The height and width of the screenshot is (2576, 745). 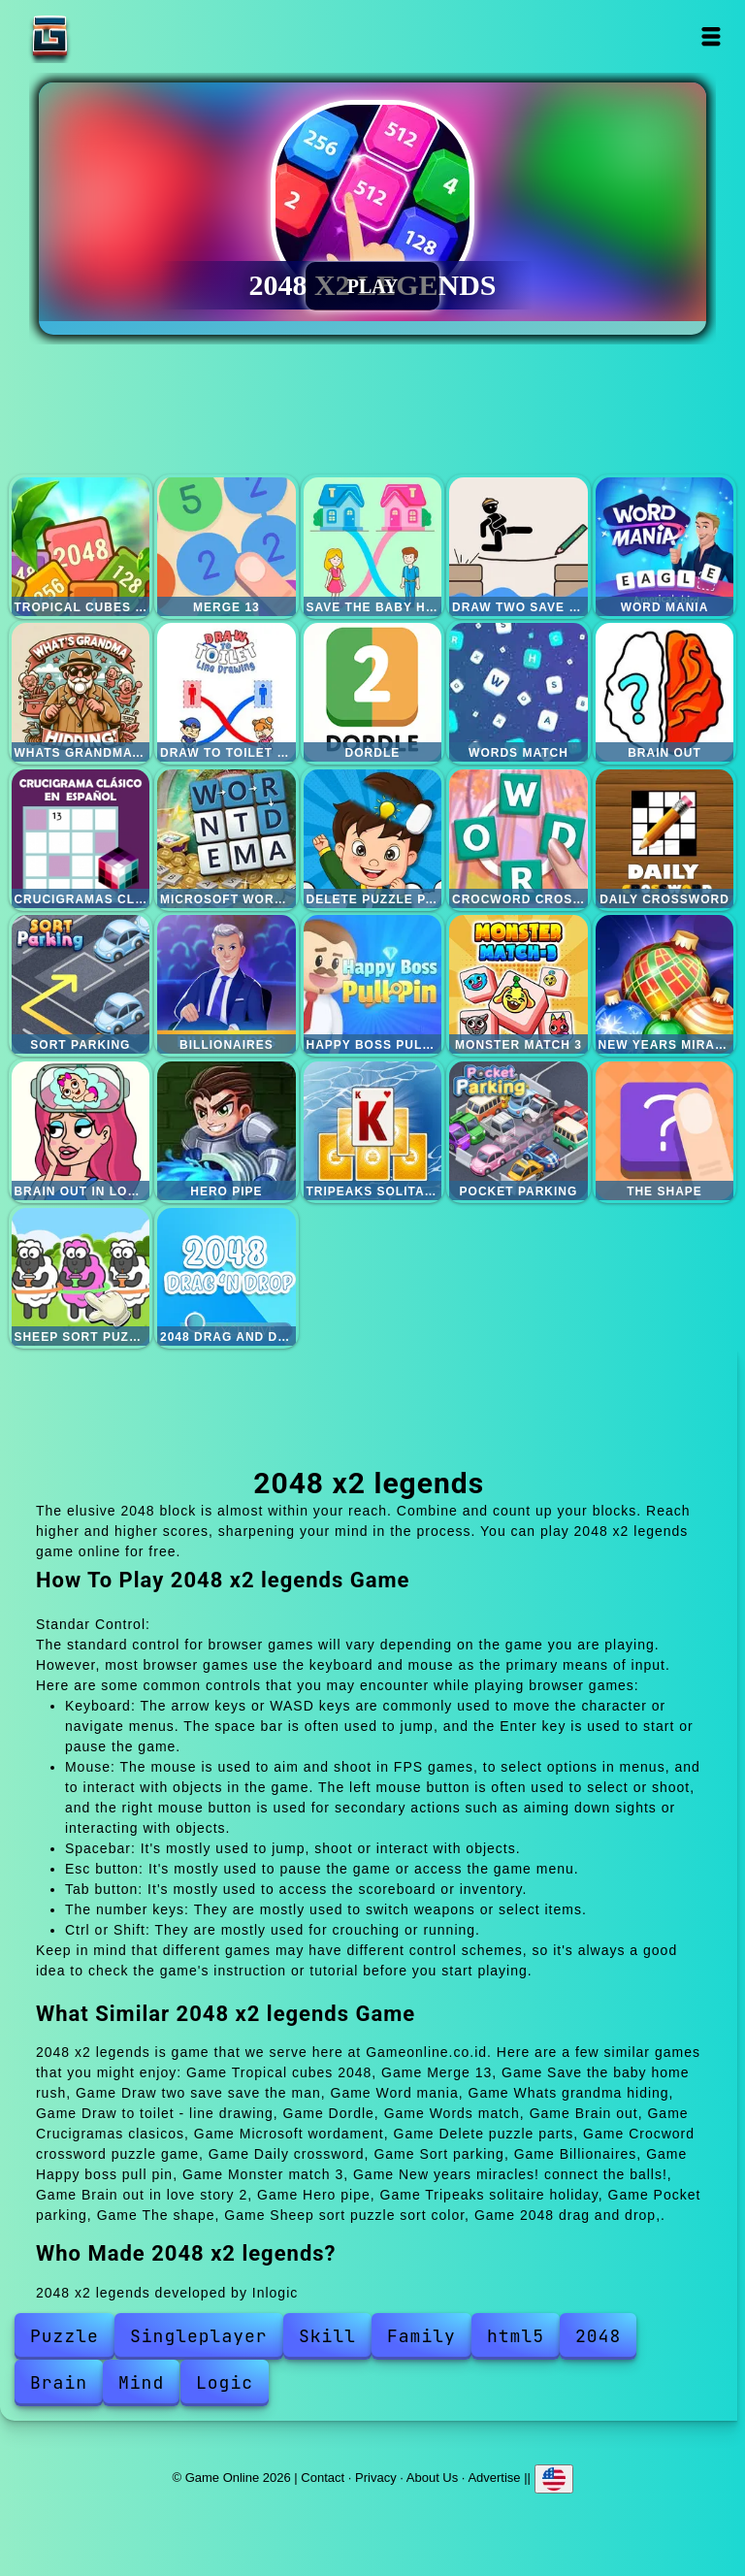 What do you see at coordinates (432, 2477) in the screenshot?
I see `About Us` at bounding box center [432, 2477].